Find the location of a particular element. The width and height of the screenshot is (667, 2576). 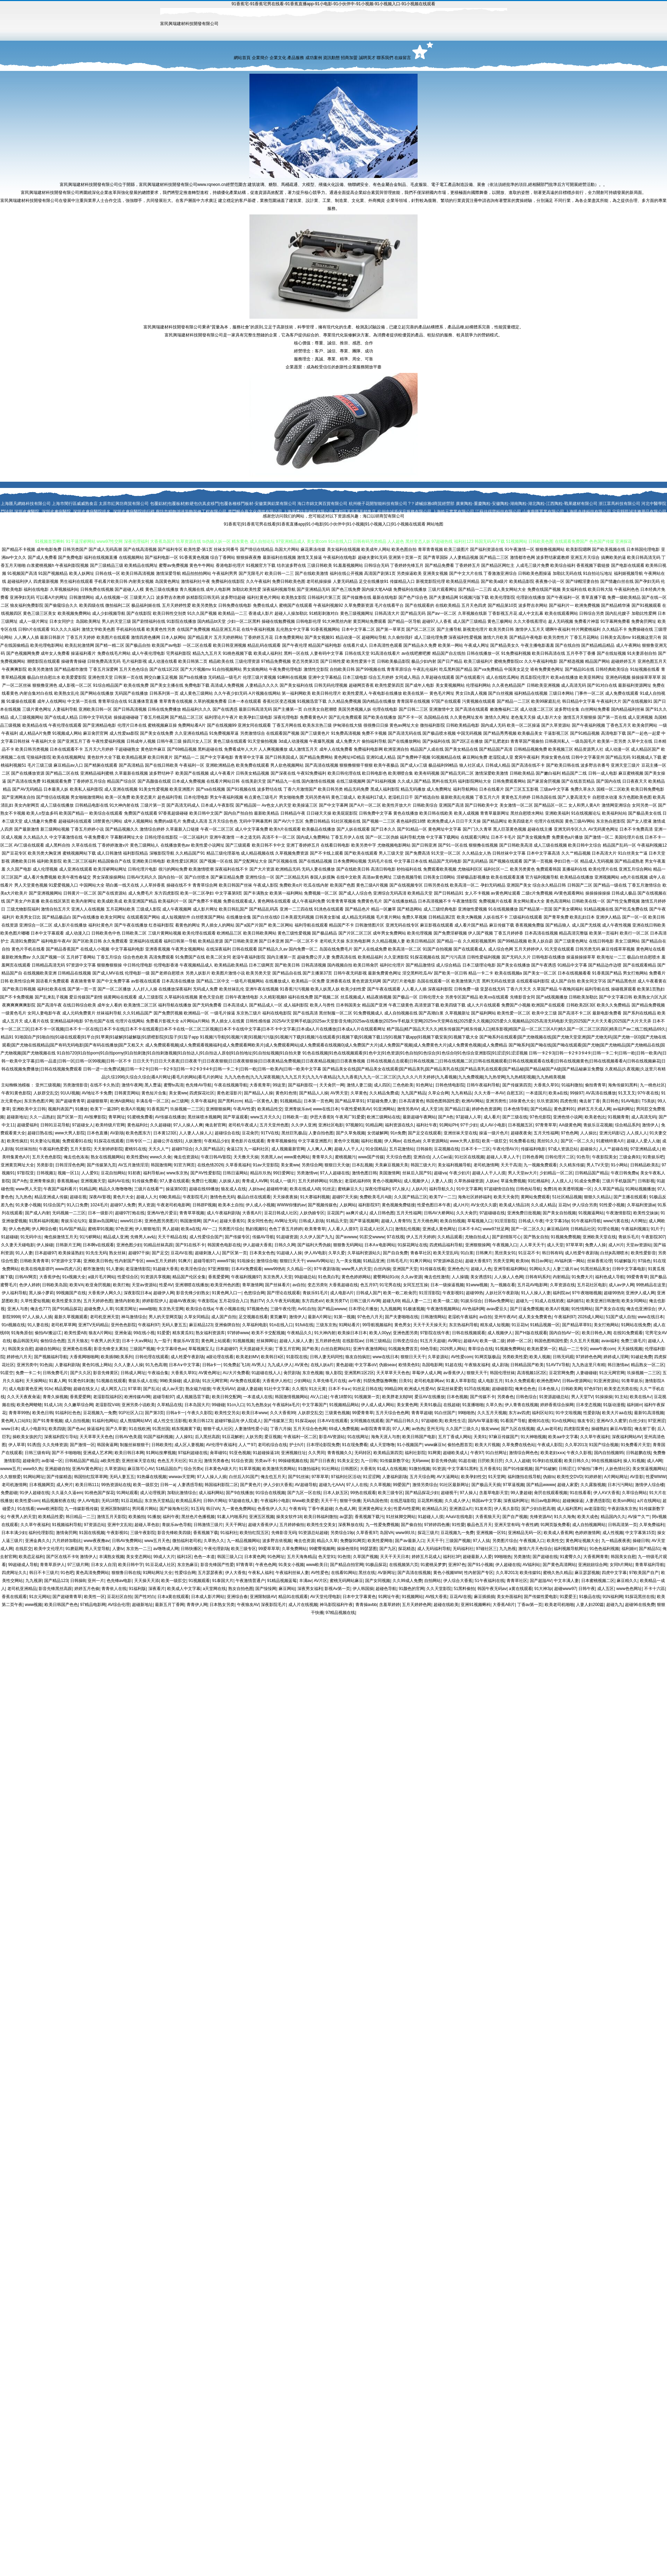

99超碰总站 is located at coordinates (305, 1276).